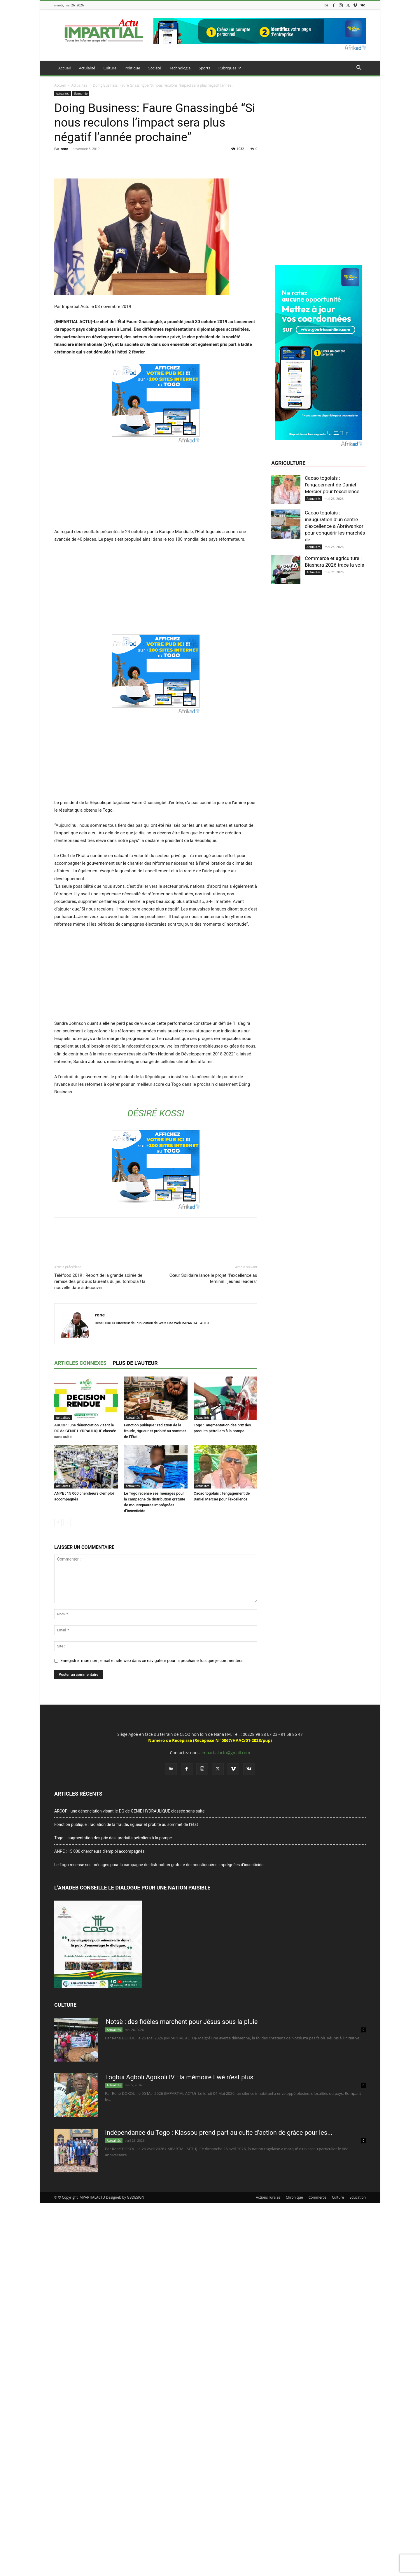 The width and height of the screenshot is (420, 2576). What do you see at coordinates (357, 2197) in the screenshot?
I see `Education` at bounding box center [357, 2197].